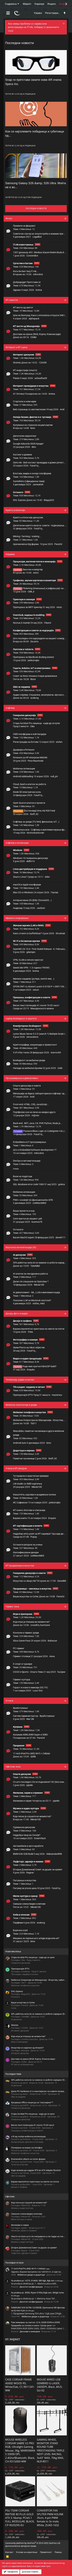 Image resolution: width=72 pixels, height=2576 pixels. What do you see at coordinates (40, 2091) in the screenshot?
I see `Дали PC Hardware-от е неинтересен за новите генерации?` at bounding box center [40, 2091].